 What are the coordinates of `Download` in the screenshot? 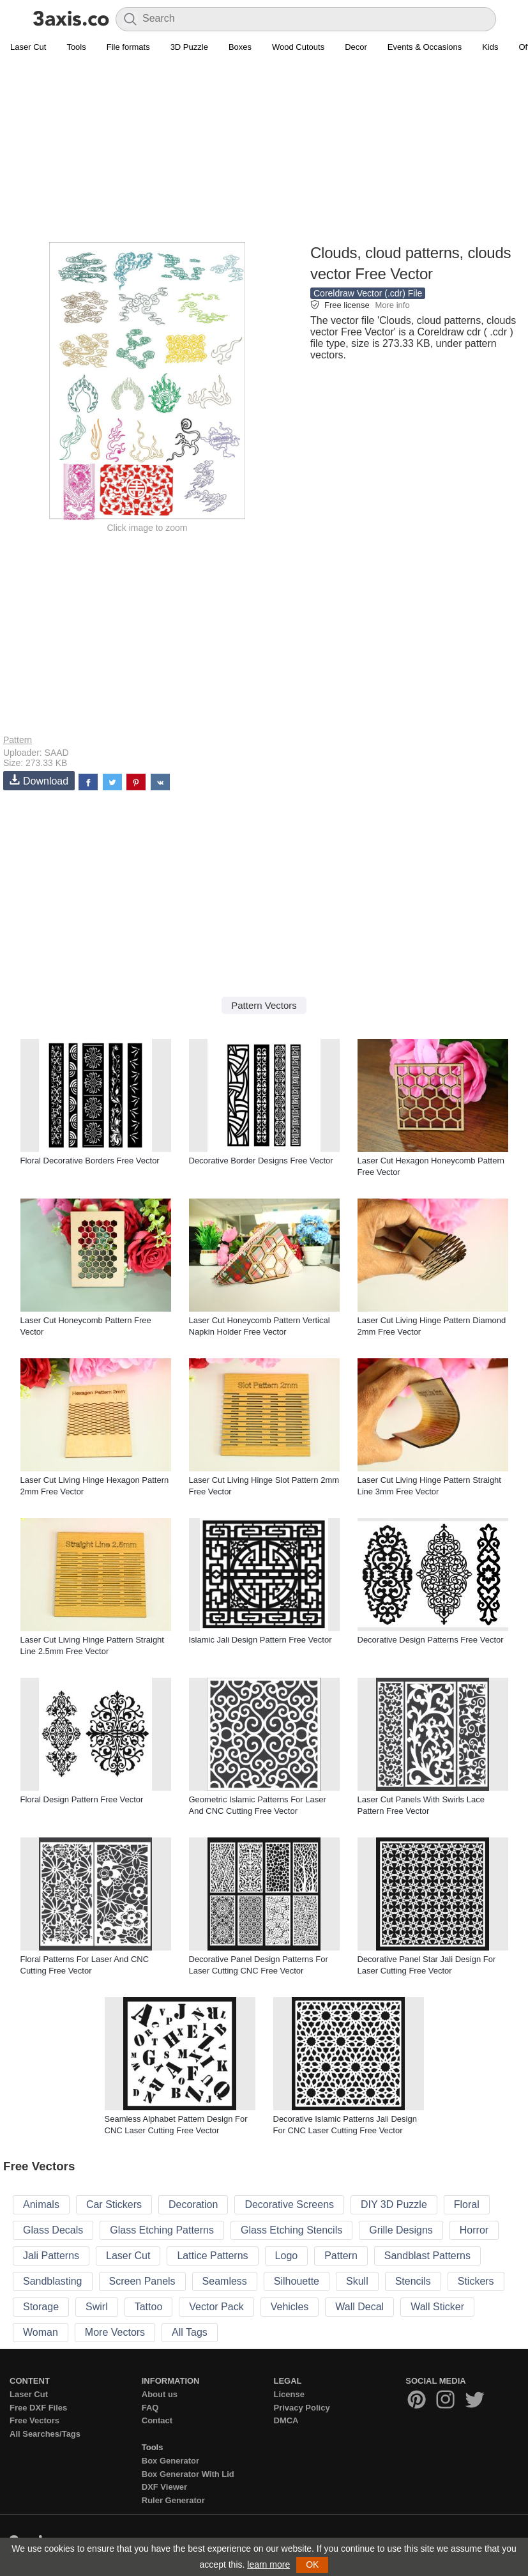 It's located at (39, 780).